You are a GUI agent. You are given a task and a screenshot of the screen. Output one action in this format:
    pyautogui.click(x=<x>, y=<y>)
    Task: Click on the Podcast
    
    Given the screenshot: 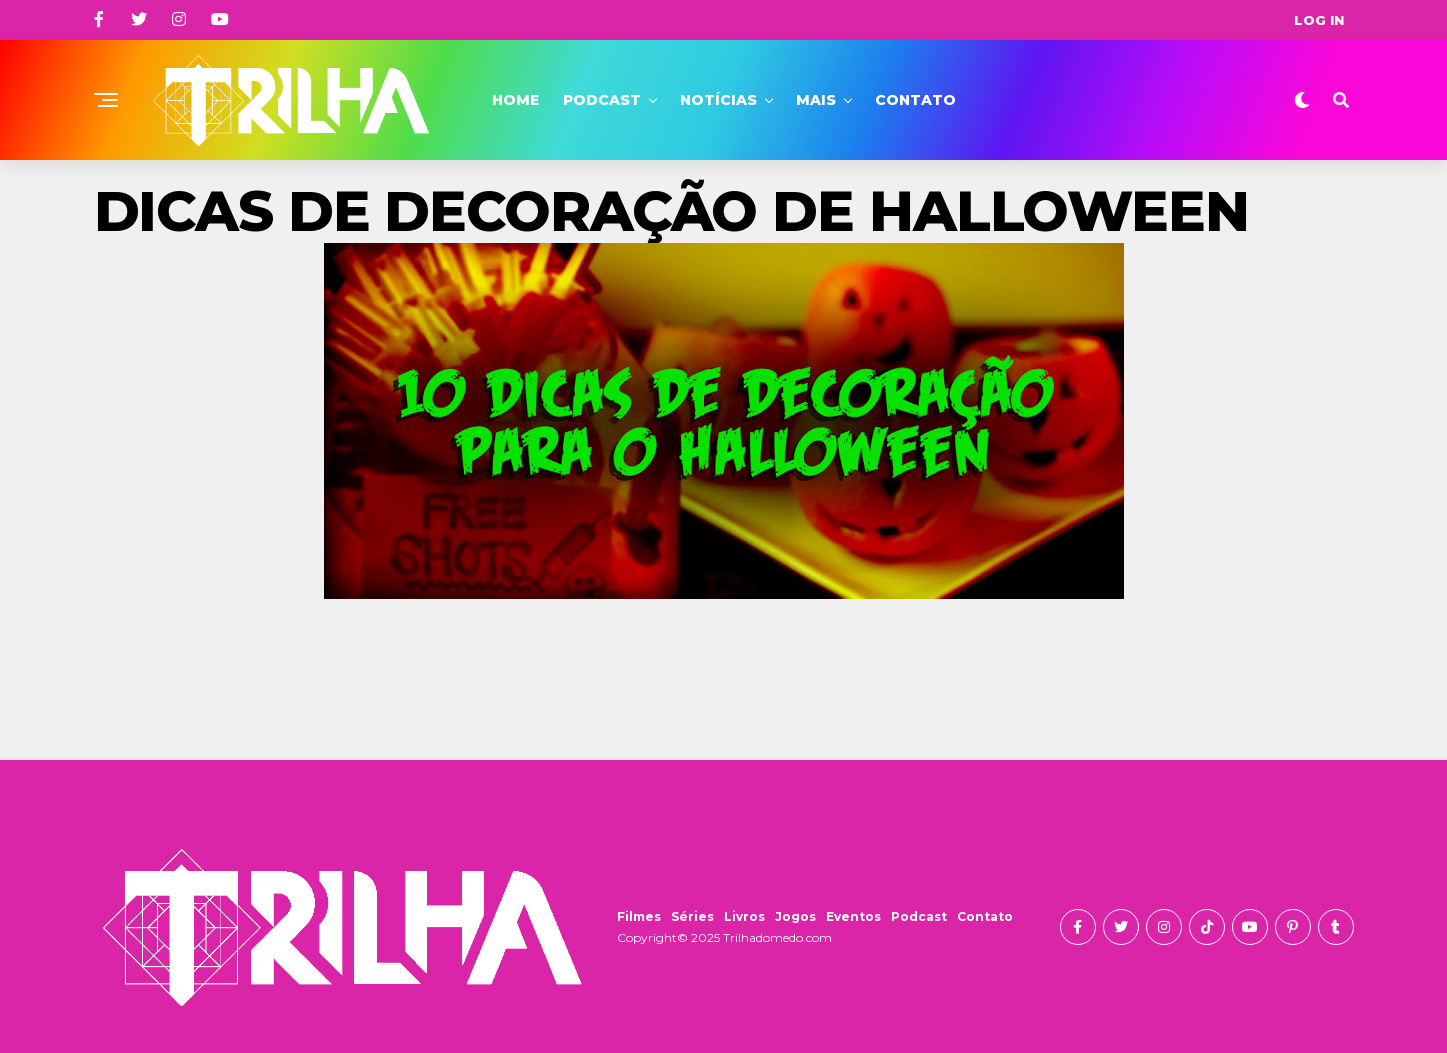 What is the action you would take?
    pyautogui.click(x=602, y=100)
    